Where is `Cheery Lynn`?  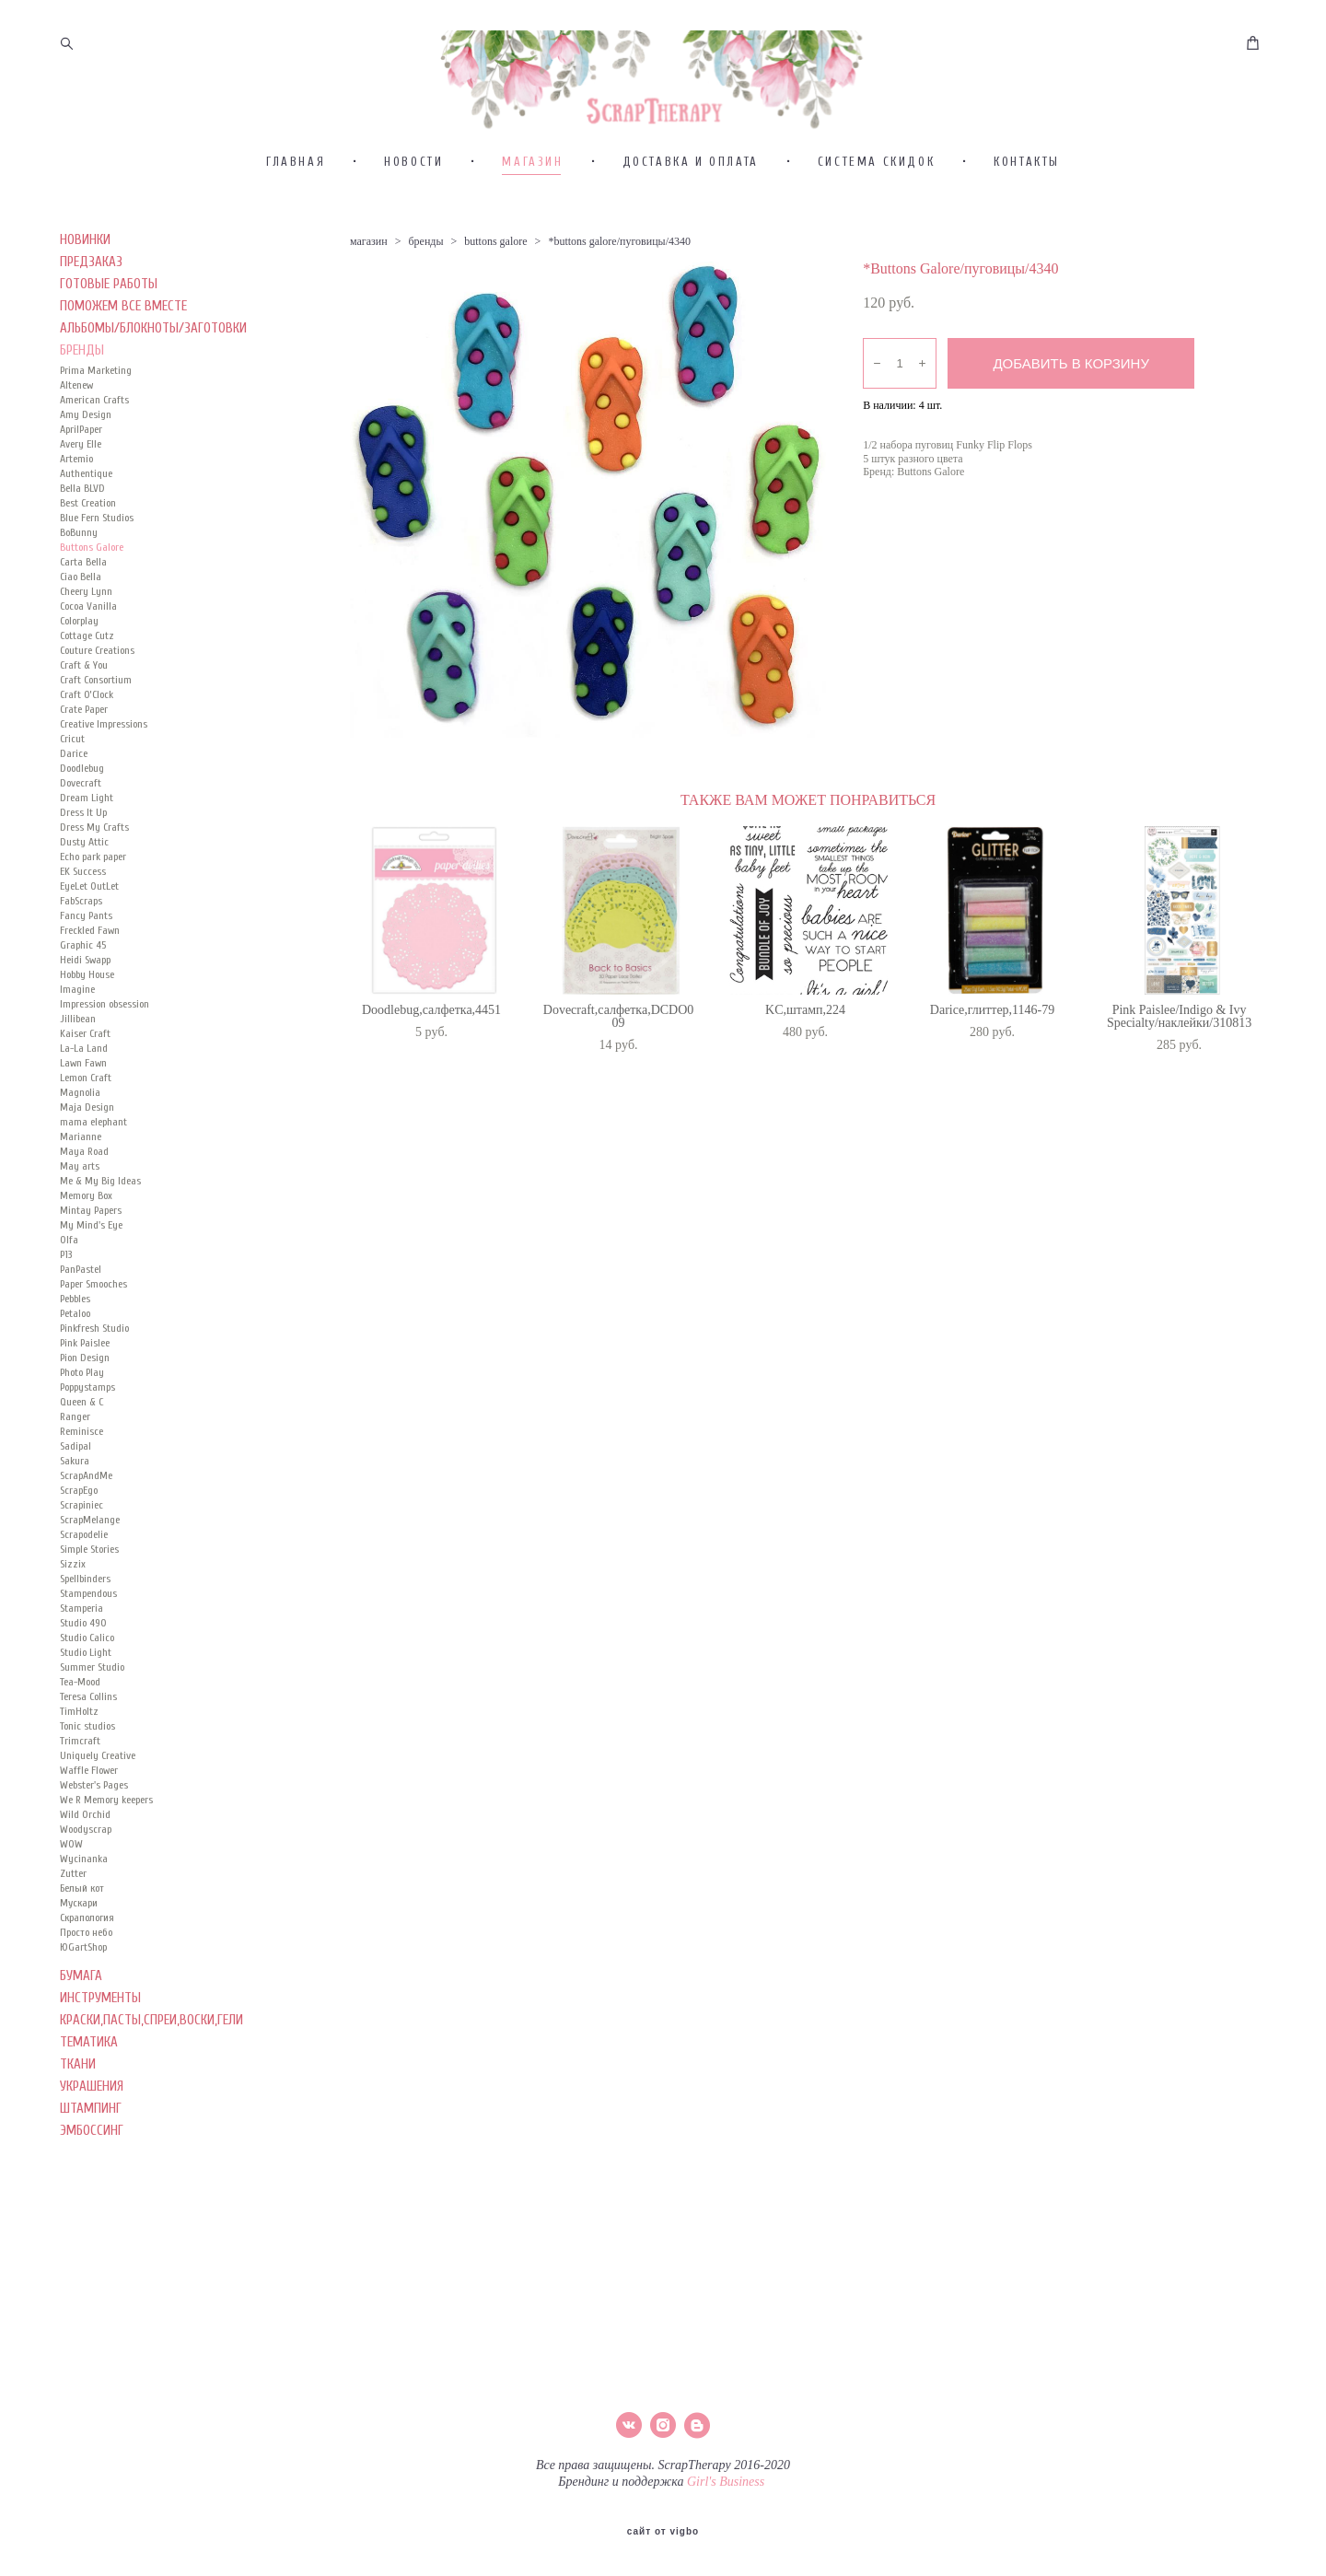 Cheery Lynn is located at coordinates (86, 646).